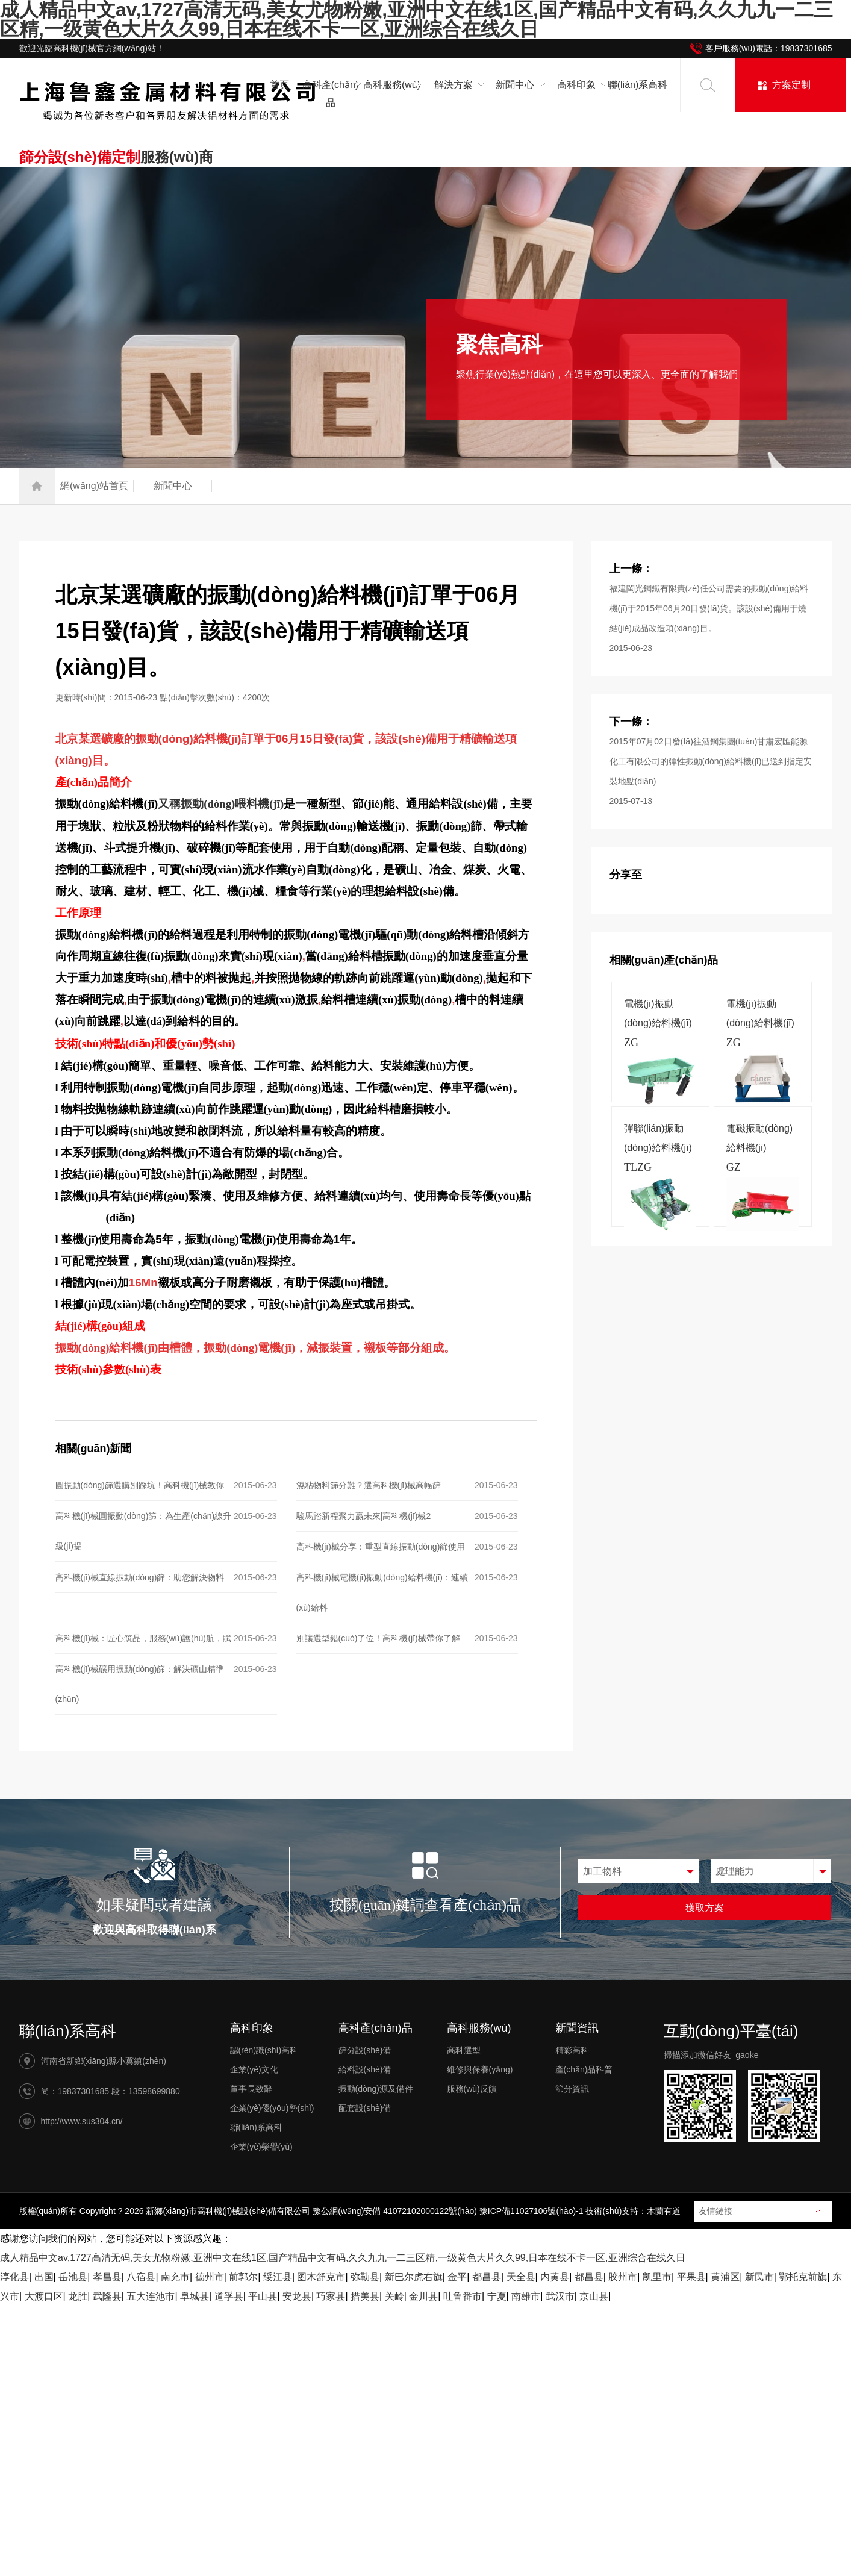 This screenshot has height=2576, width=851. I want to click on 高科機(jī)械直線振動(dòng)篩：助您解決物料, so click(140, 1577).